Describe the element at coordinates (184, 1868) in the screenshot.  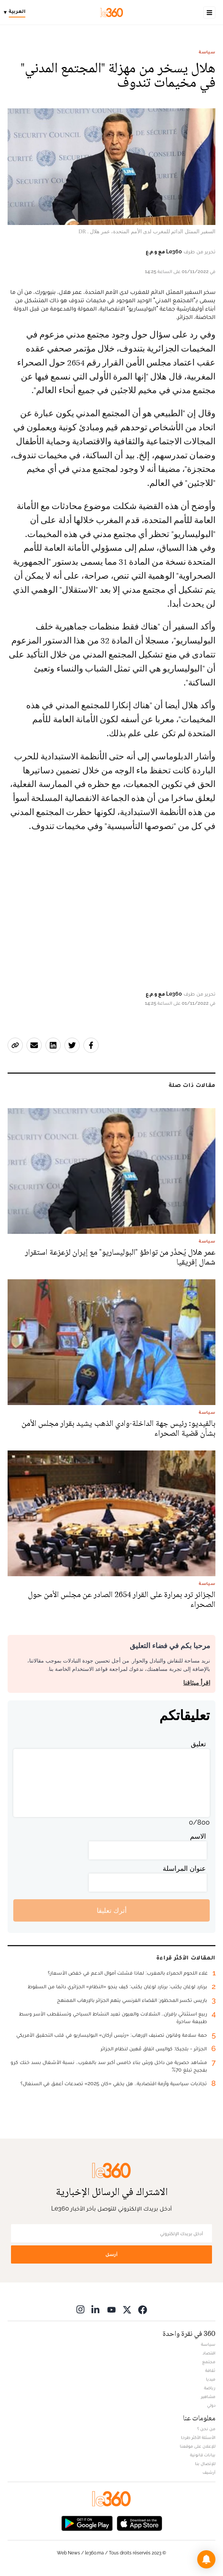
I see `عنوان المراسلة` at that location.